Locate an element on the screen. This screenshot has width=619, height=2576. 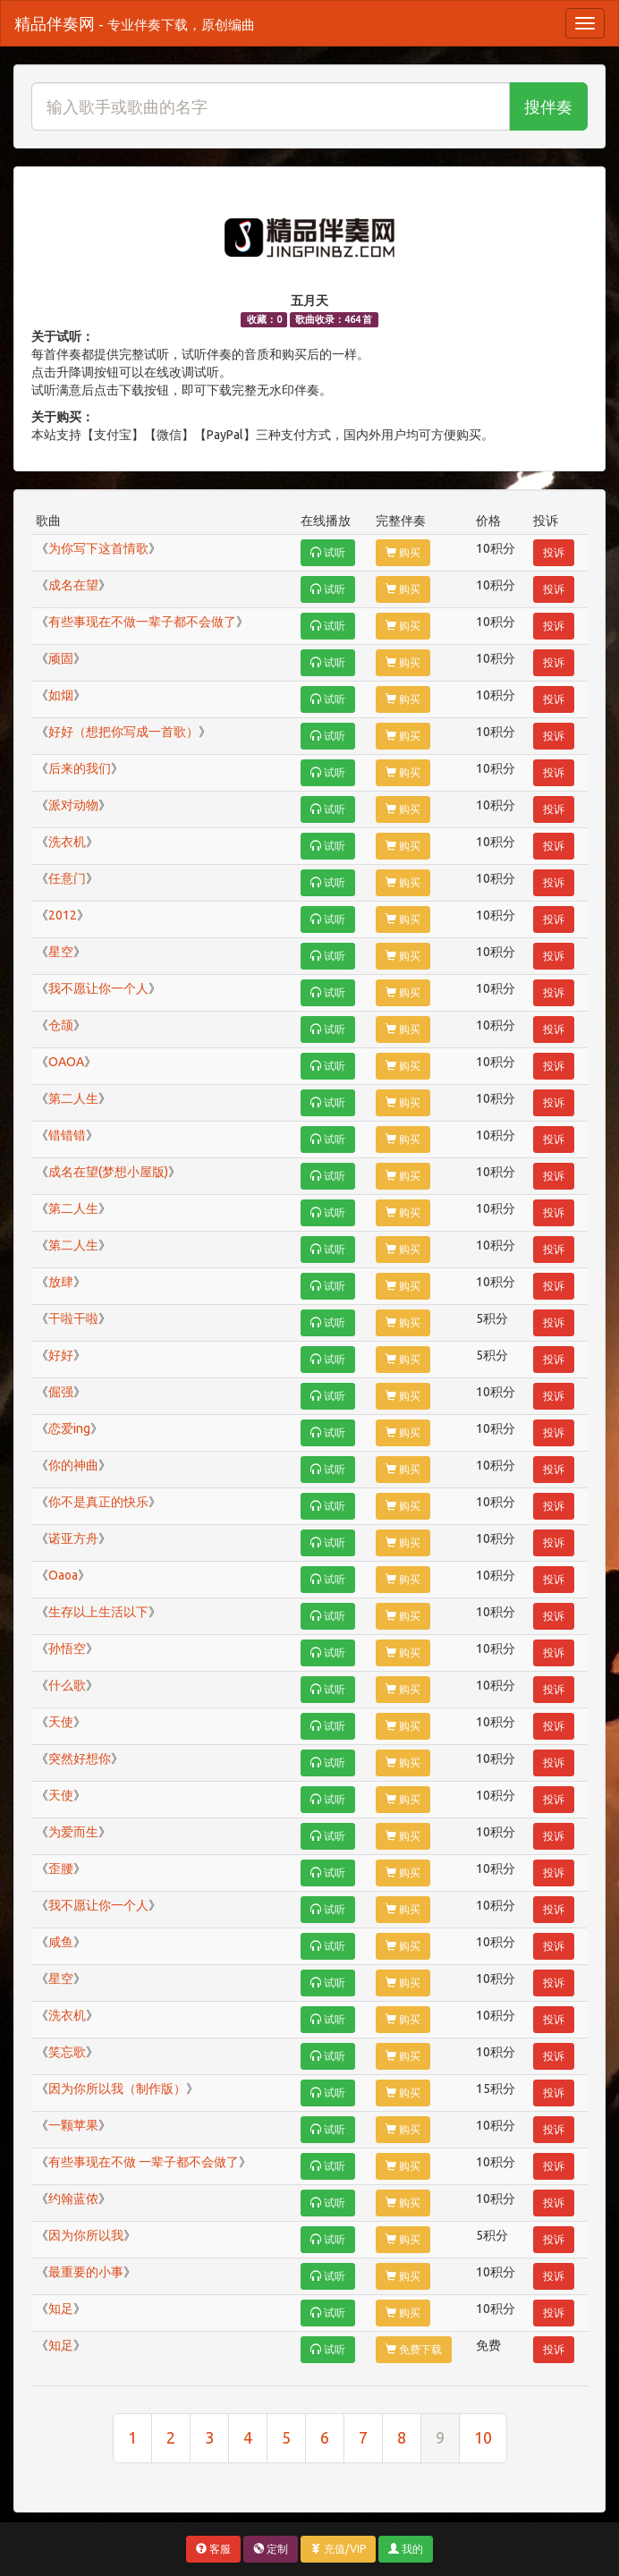
因为你所以我（制作版） is located at coordinates (117, 2088).